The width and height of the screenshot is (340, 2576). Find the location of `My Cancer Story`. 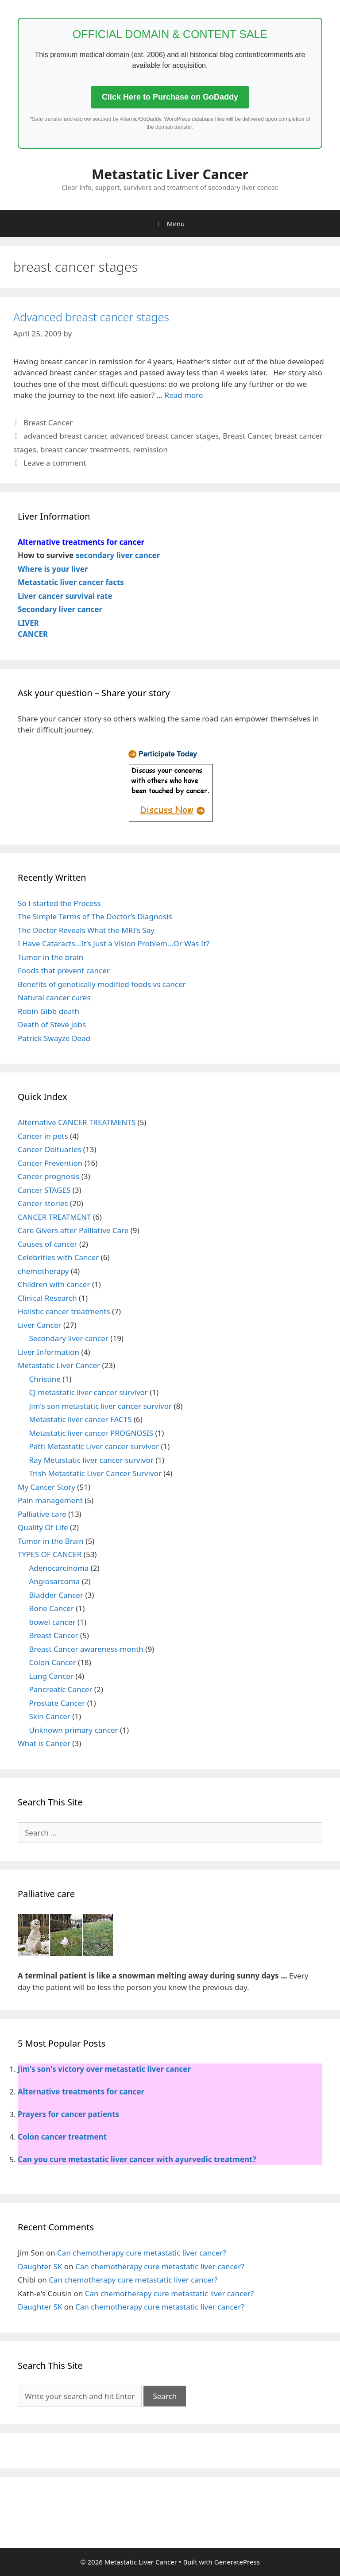

My Cancer Story is located at coordinates (46, 1487).